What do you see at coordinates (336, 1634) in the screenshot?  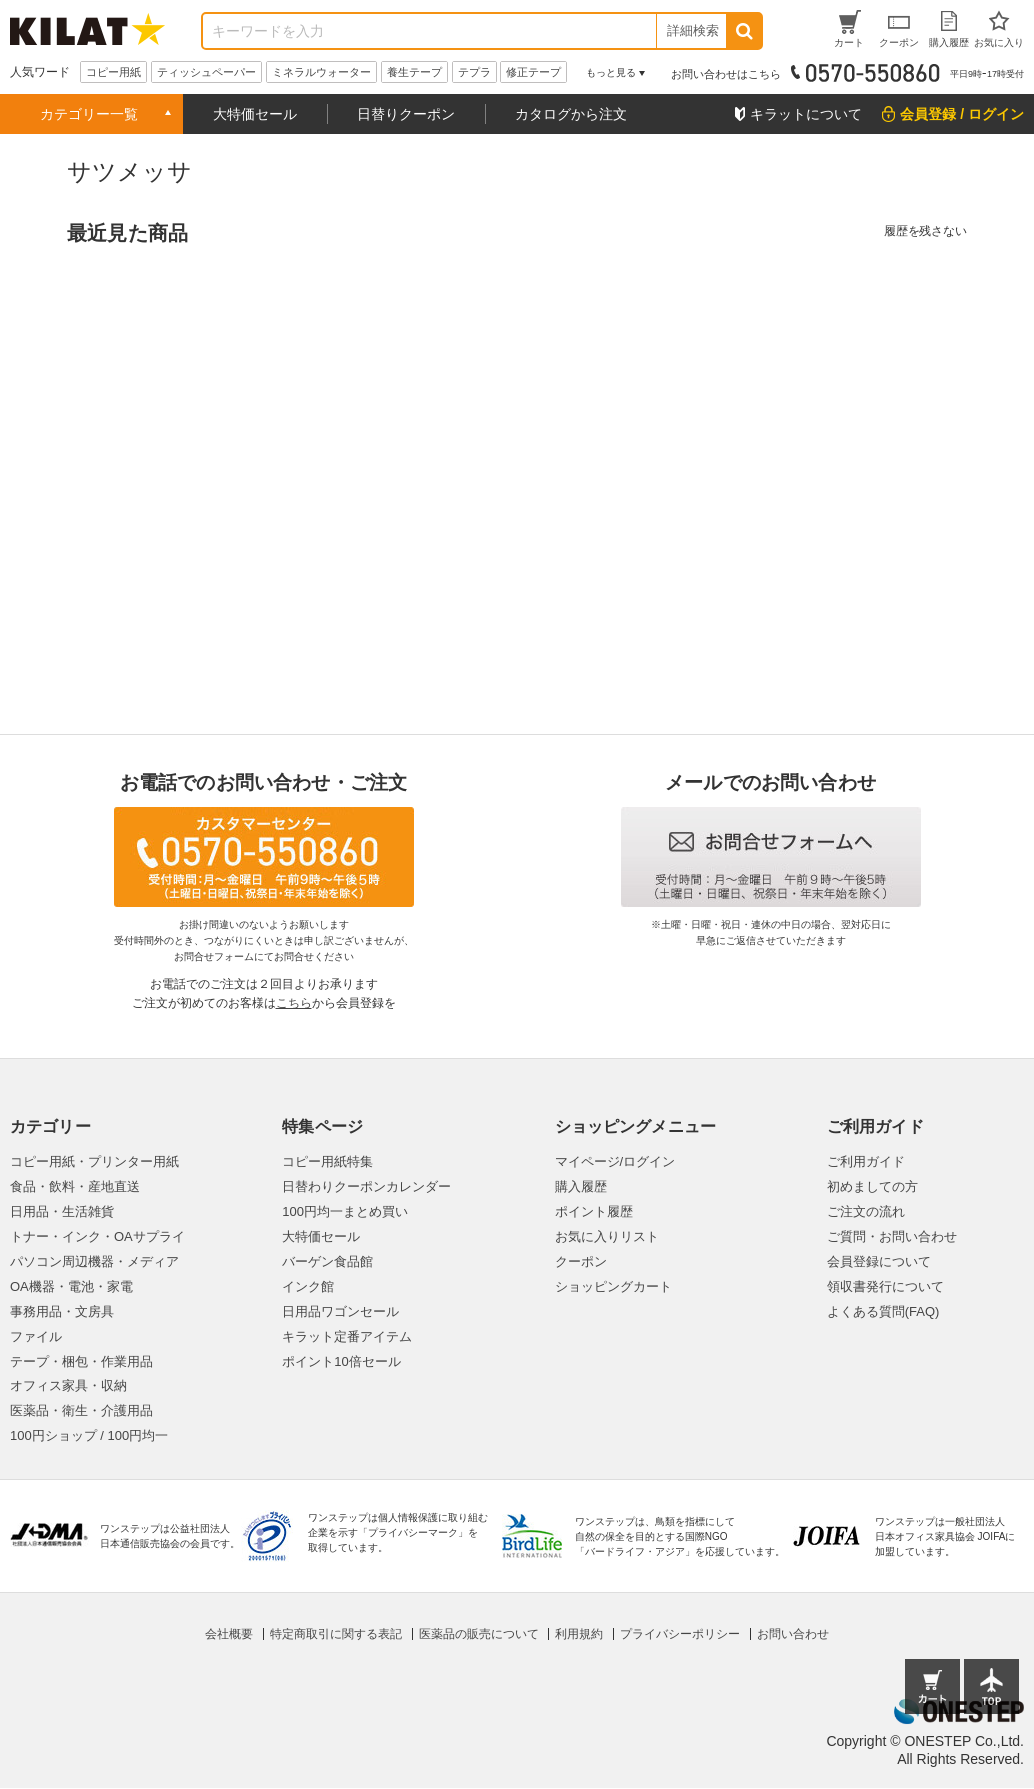 I see `特定商取引に関する表記` at bounding box center [336, 1634].